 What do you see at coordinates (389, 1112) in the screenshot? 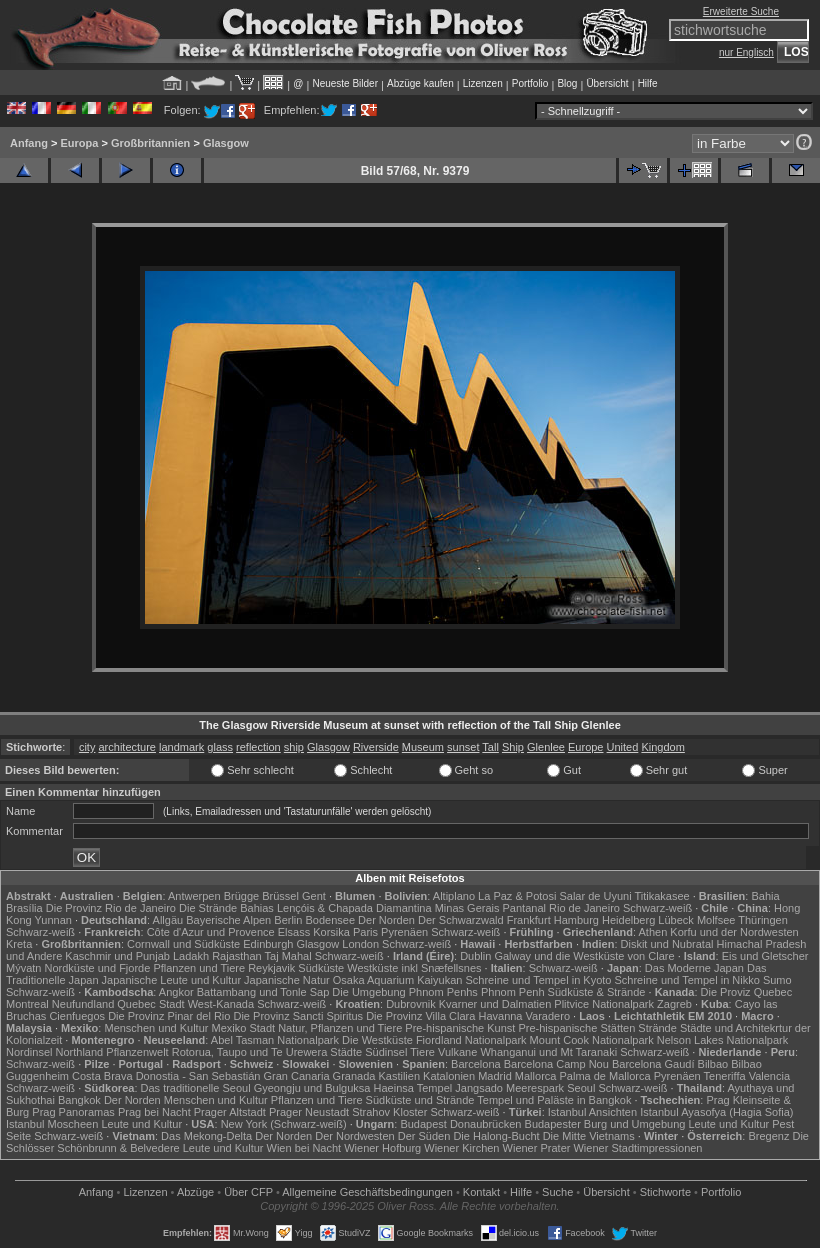
I see `Strahov Kloster` at bounding box center [389, 1112].